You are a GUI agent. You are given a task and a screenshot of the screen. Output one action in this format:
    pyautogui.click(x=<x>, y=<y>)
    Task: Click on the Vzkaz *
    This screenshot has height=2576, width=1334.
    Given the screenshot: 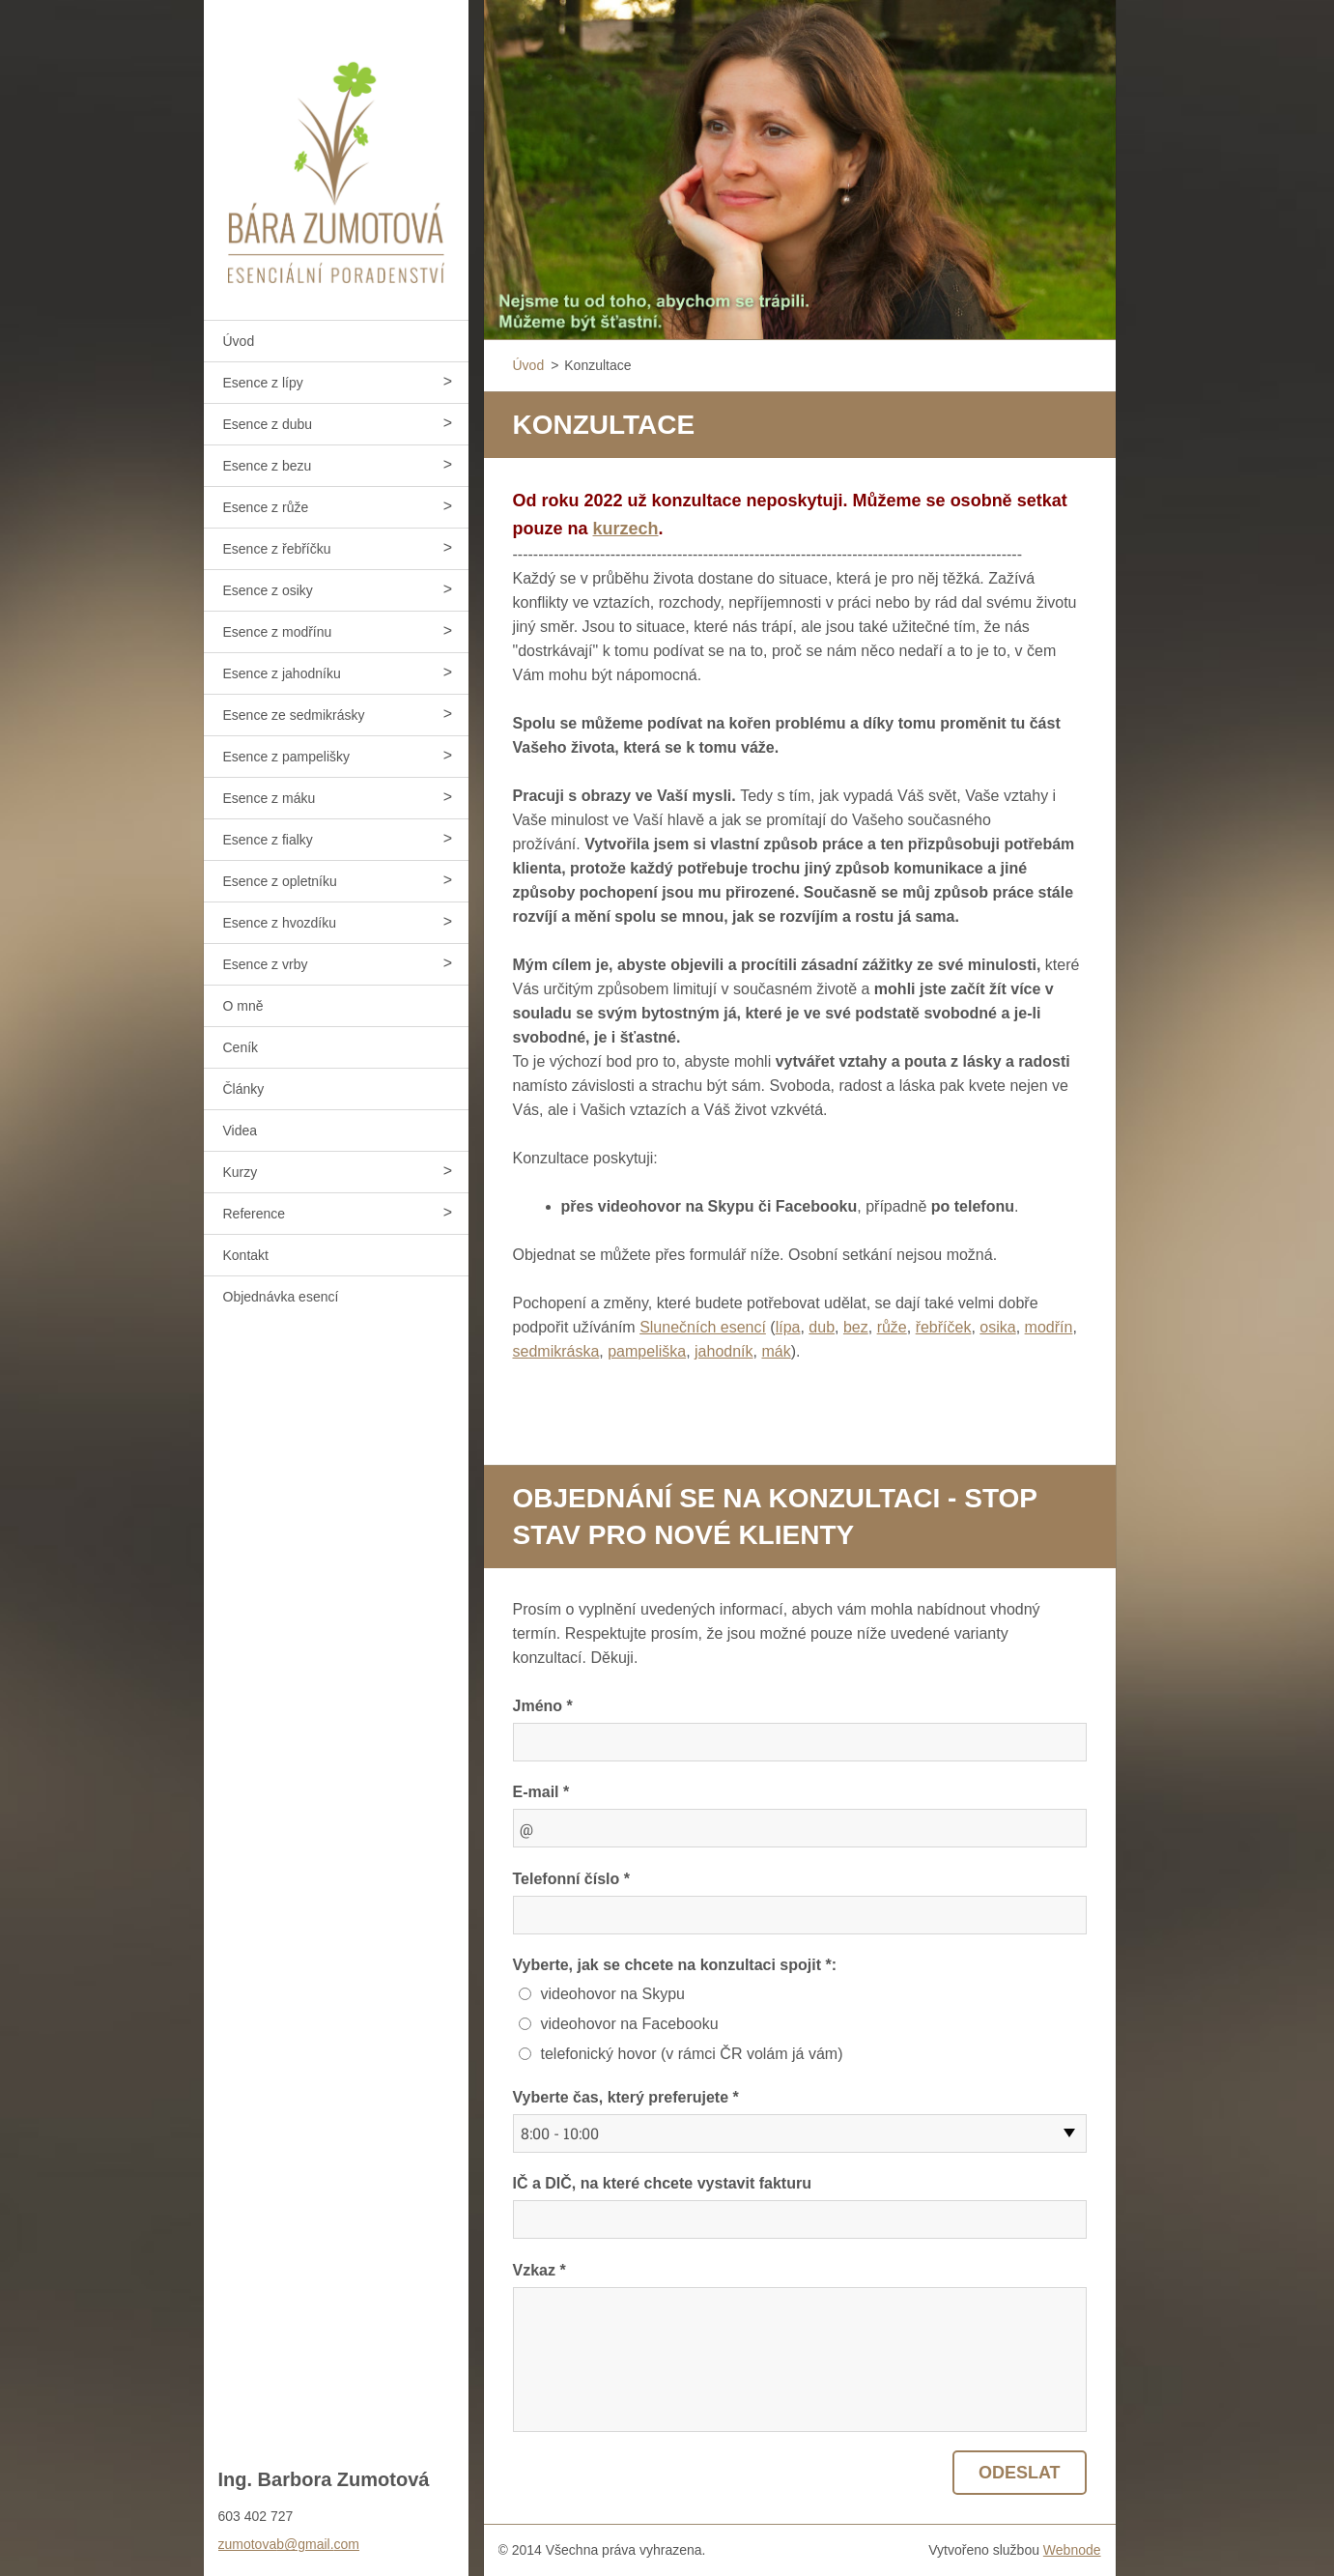 What is the action you would take?
    pyautogui.click(x=539, y=2270)
    